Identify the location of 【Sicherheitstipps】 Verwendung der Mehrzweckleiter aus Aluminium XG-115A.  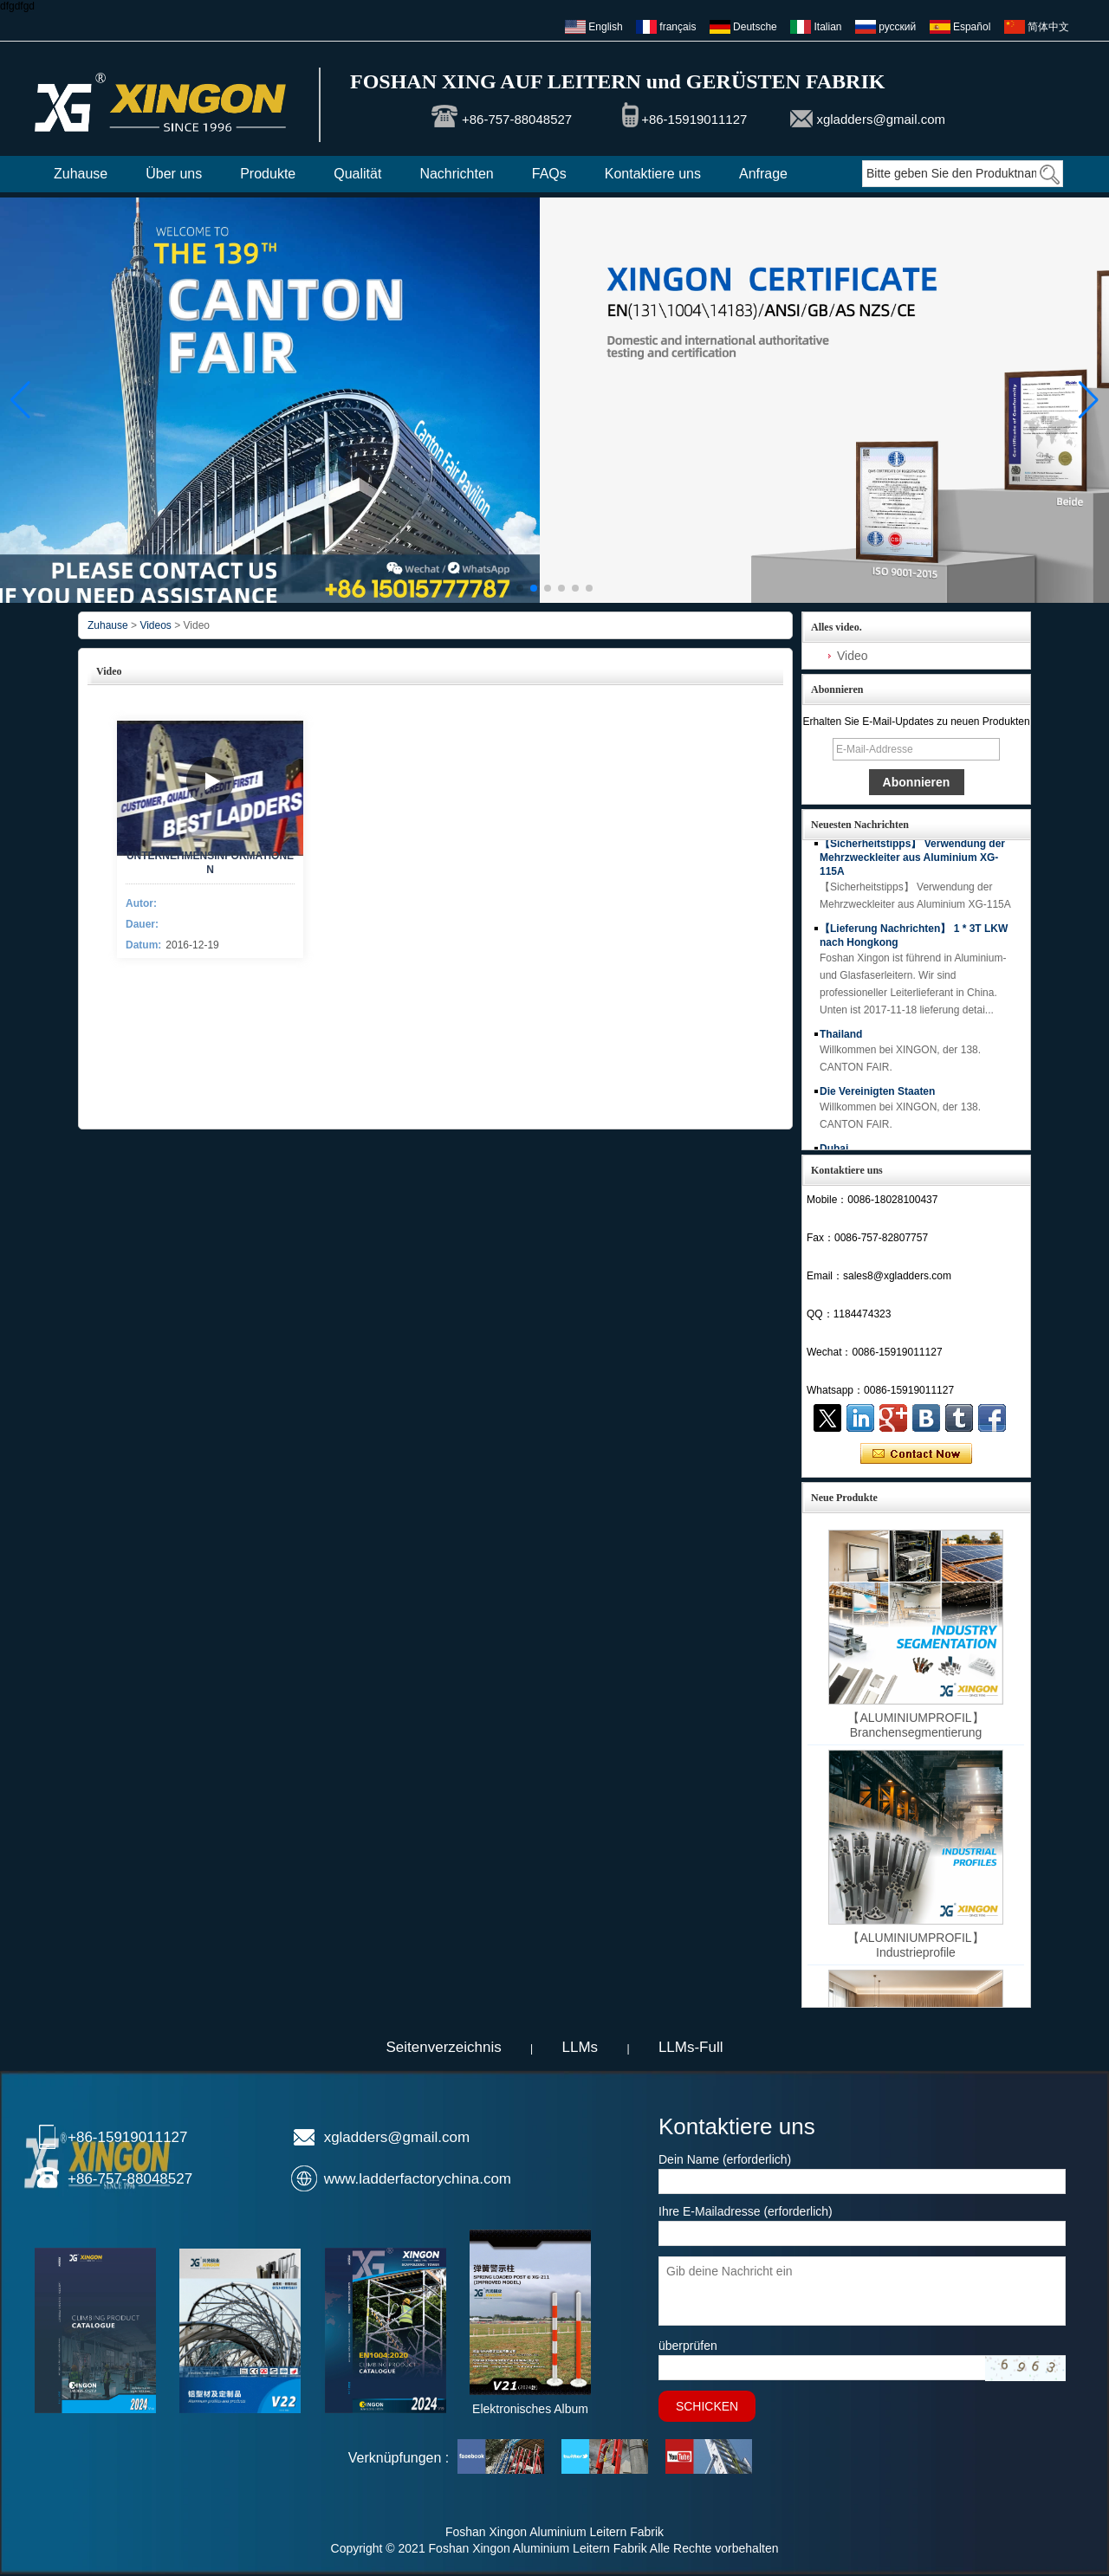
(912, 862).